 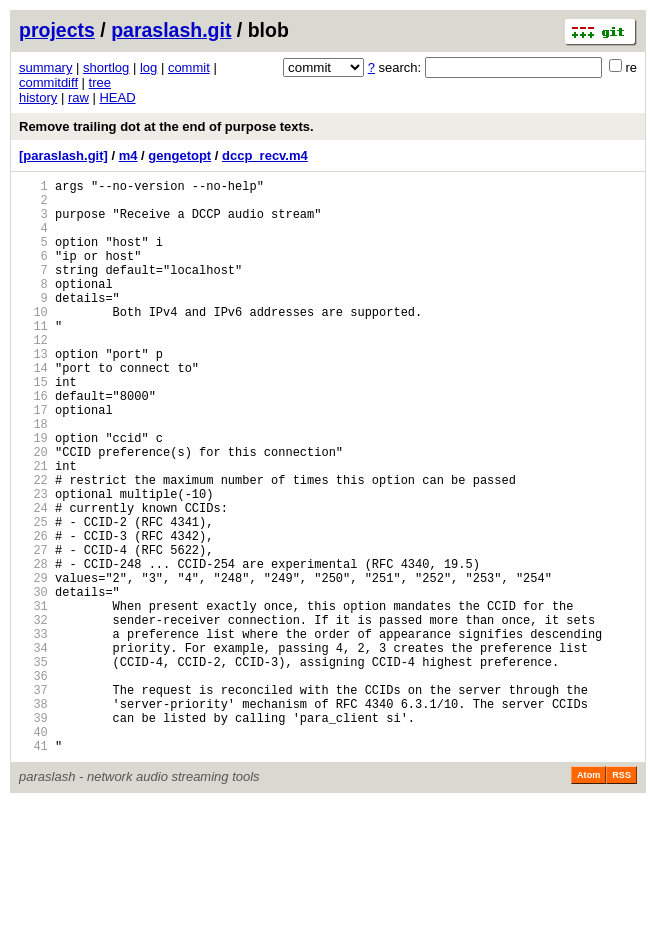 I want to click on log, so click(x=148, y=67).